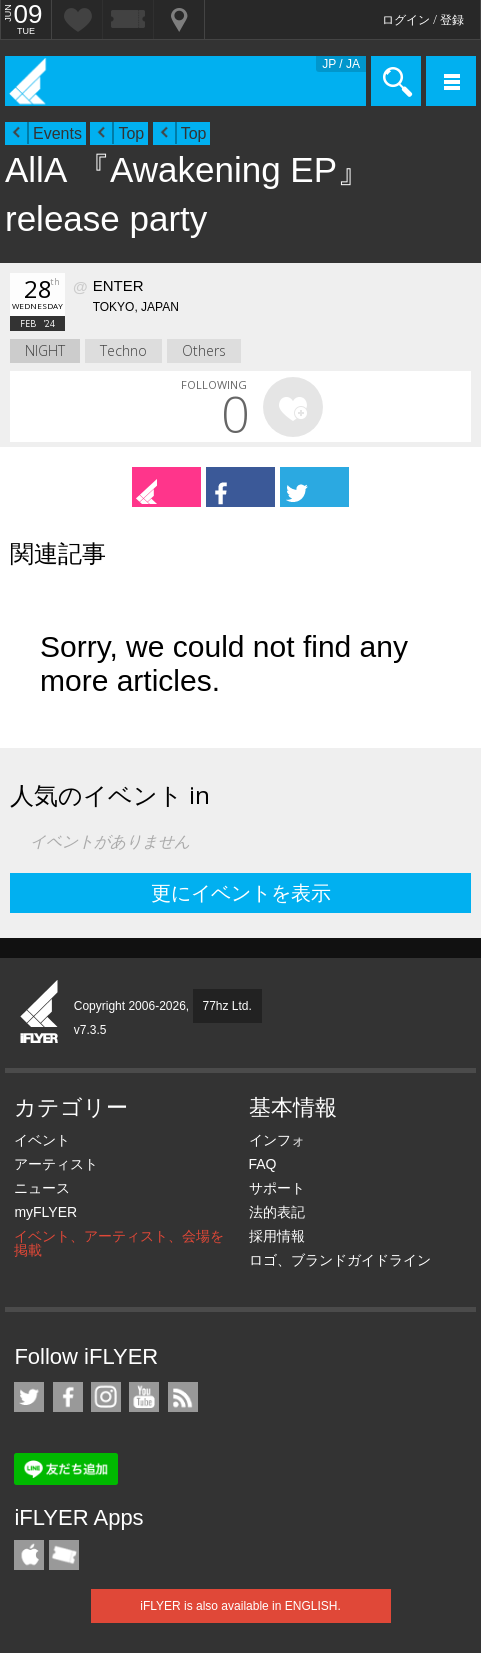  I want to click on Top, so click(131, 133).